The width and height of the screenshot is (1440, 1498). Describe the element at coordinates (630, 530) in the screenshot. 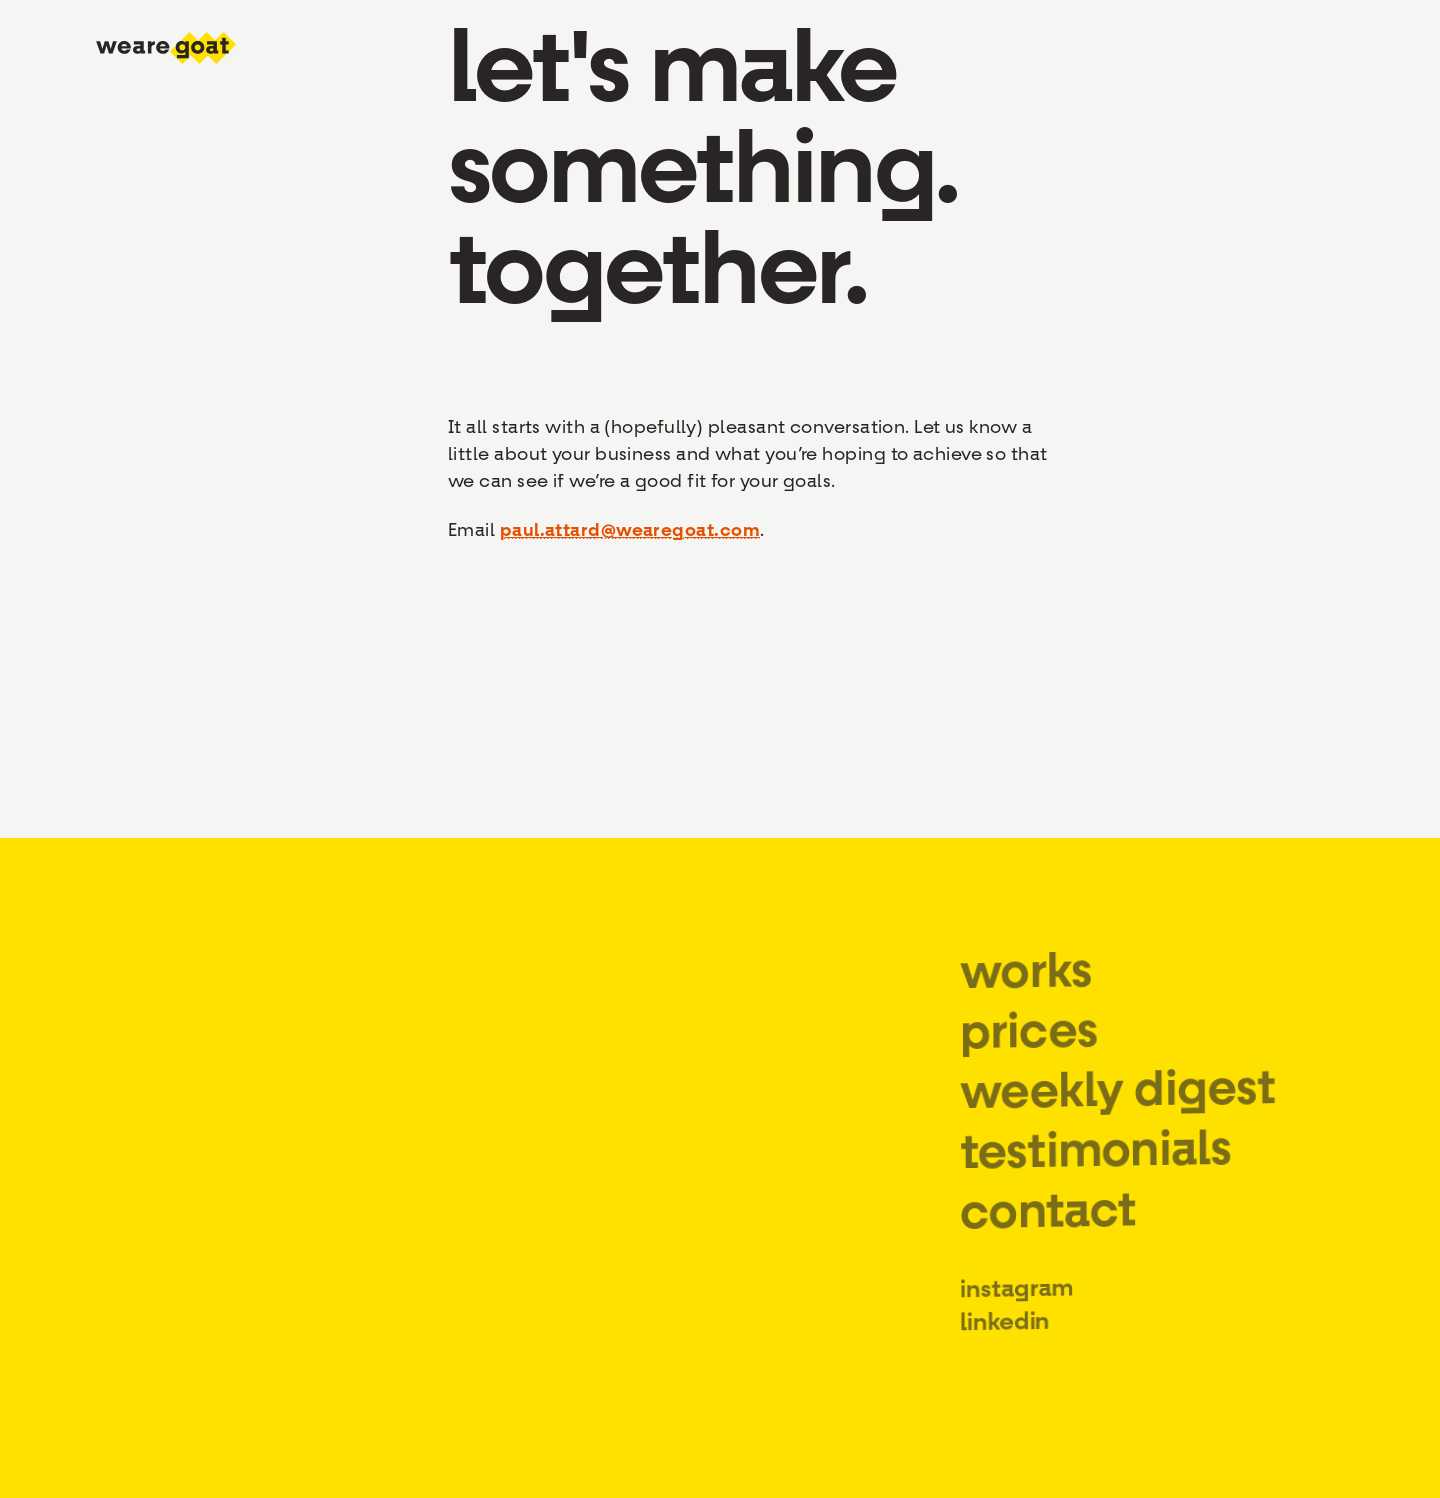

I see `paul.attard@wearegoat.com` at that location.